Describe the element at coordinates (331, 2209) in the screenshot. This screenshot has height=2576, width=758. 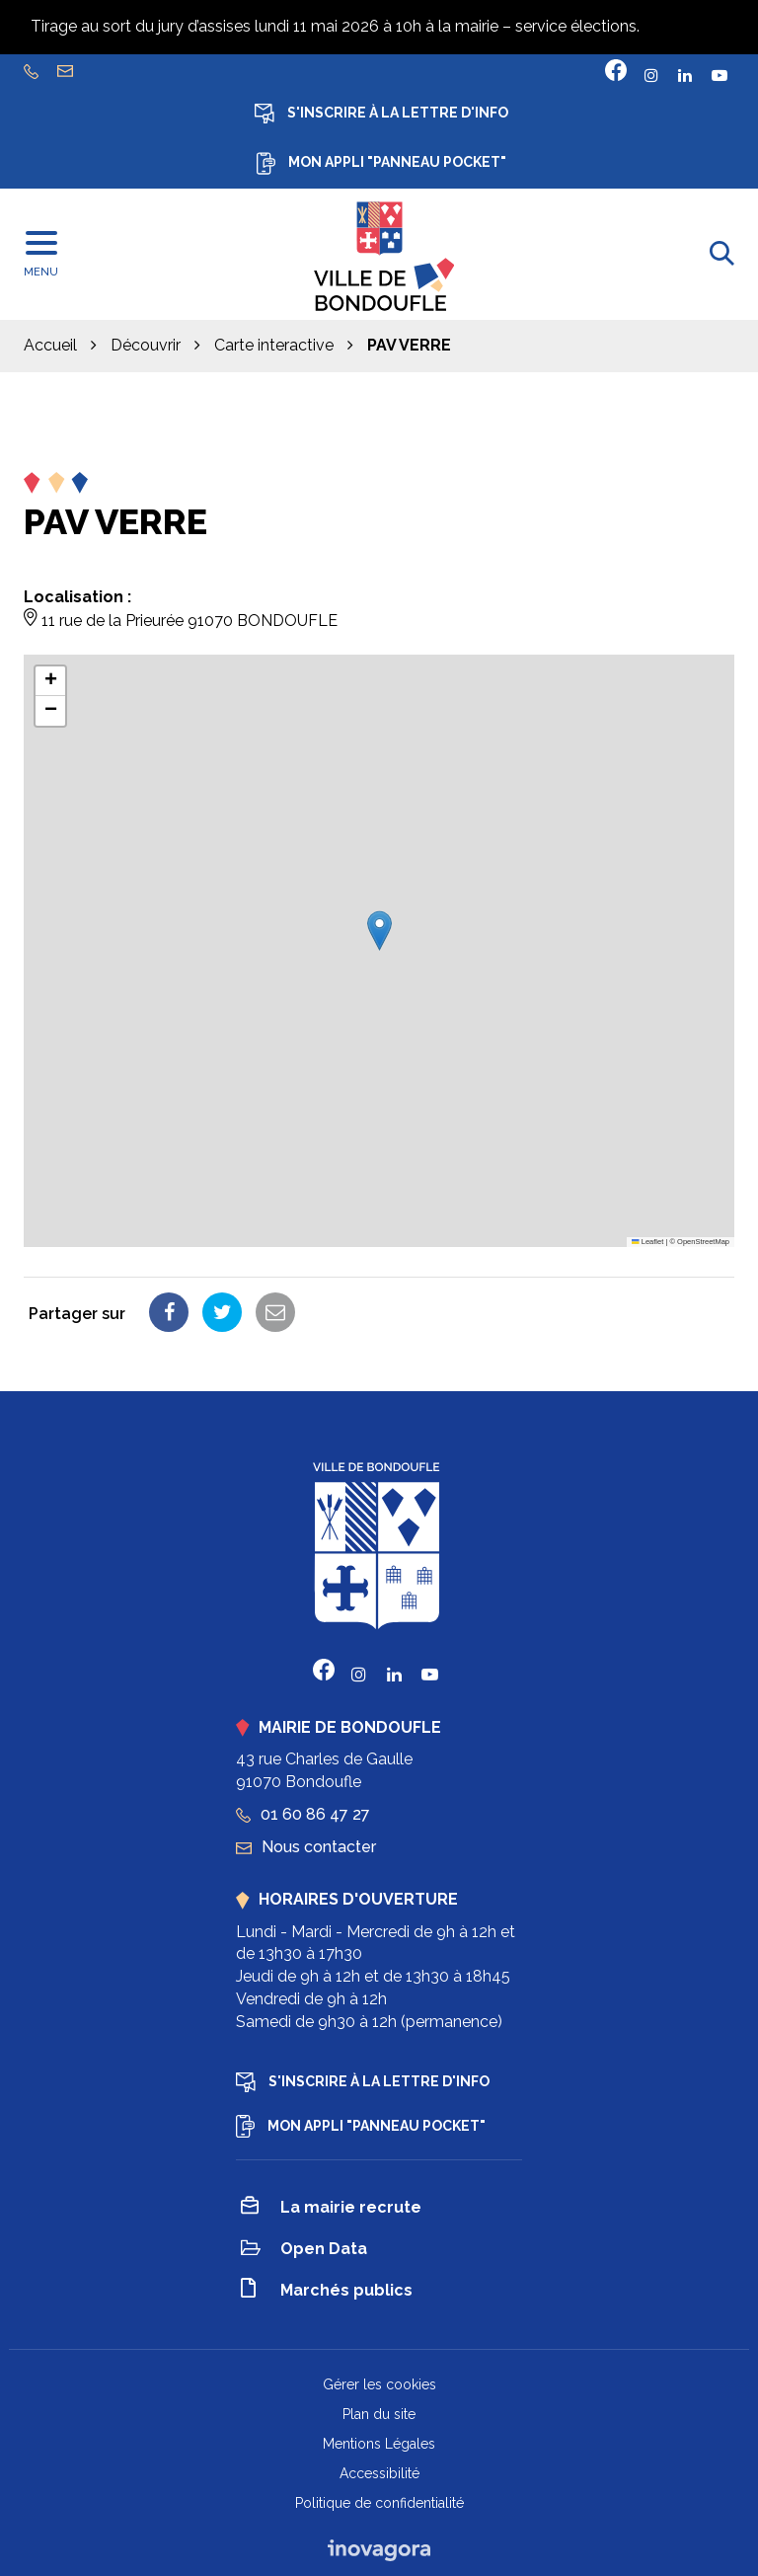
I see `La mairie recrute` at that location.